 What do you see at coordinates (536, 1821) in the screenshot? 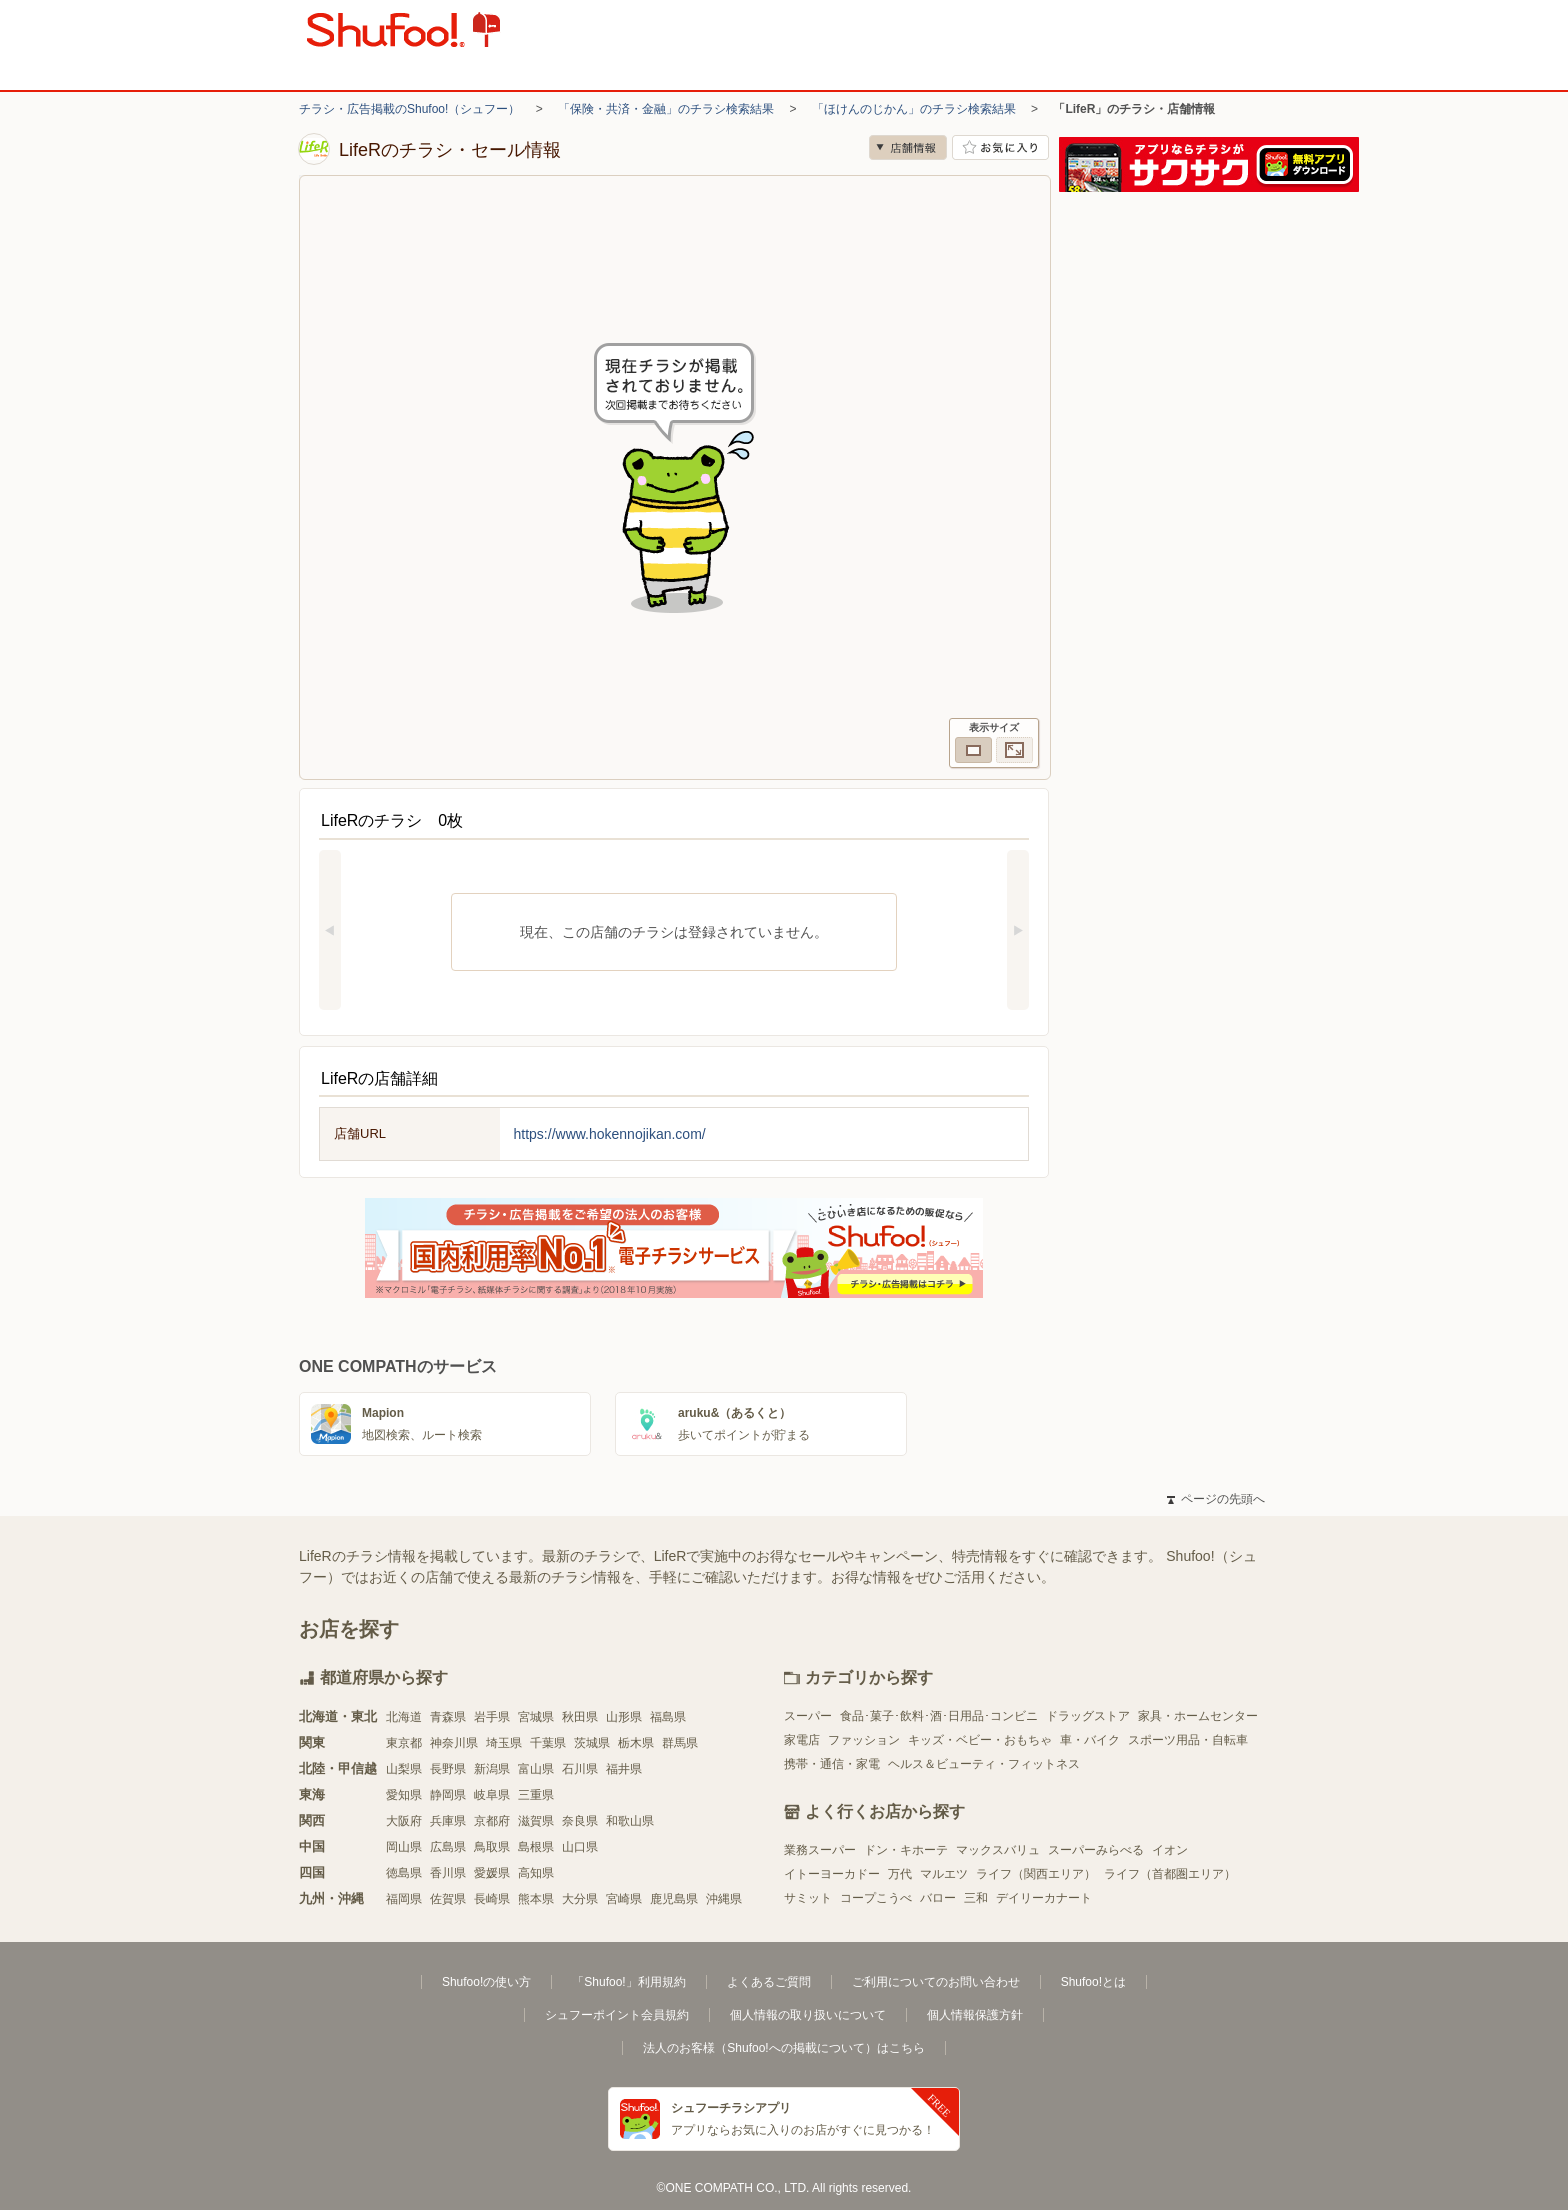
I see `滋賀県` at bounding box center [536, 1821].